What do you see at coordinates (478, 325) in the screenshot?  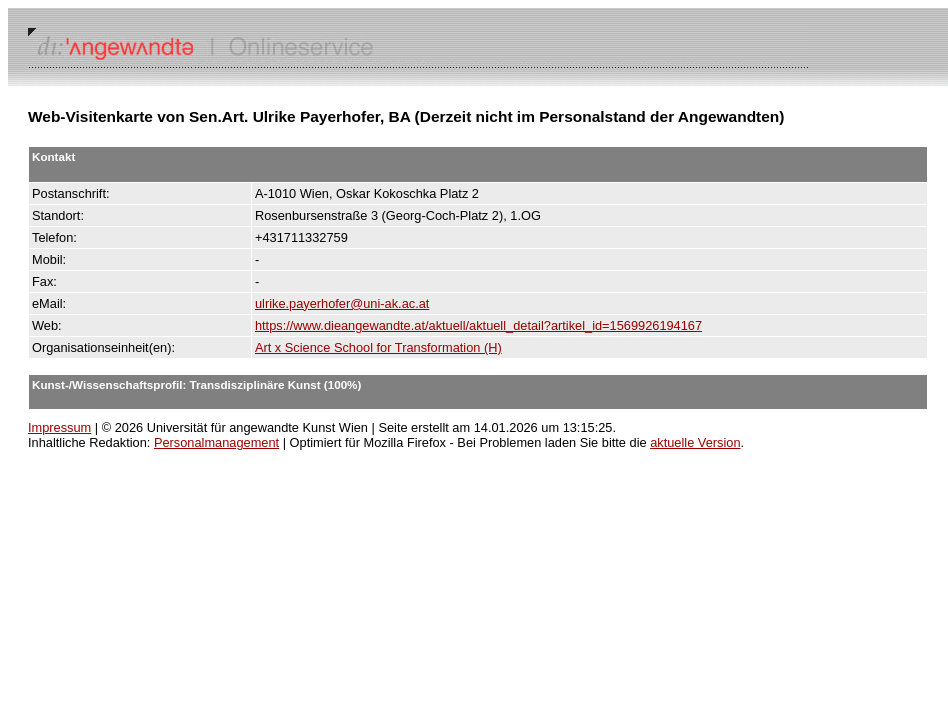 I see `https://www.dieangewandte.at/aktuell/aktuell_detail?artikel_id=1569926194167` at bounding box center [478, 325].